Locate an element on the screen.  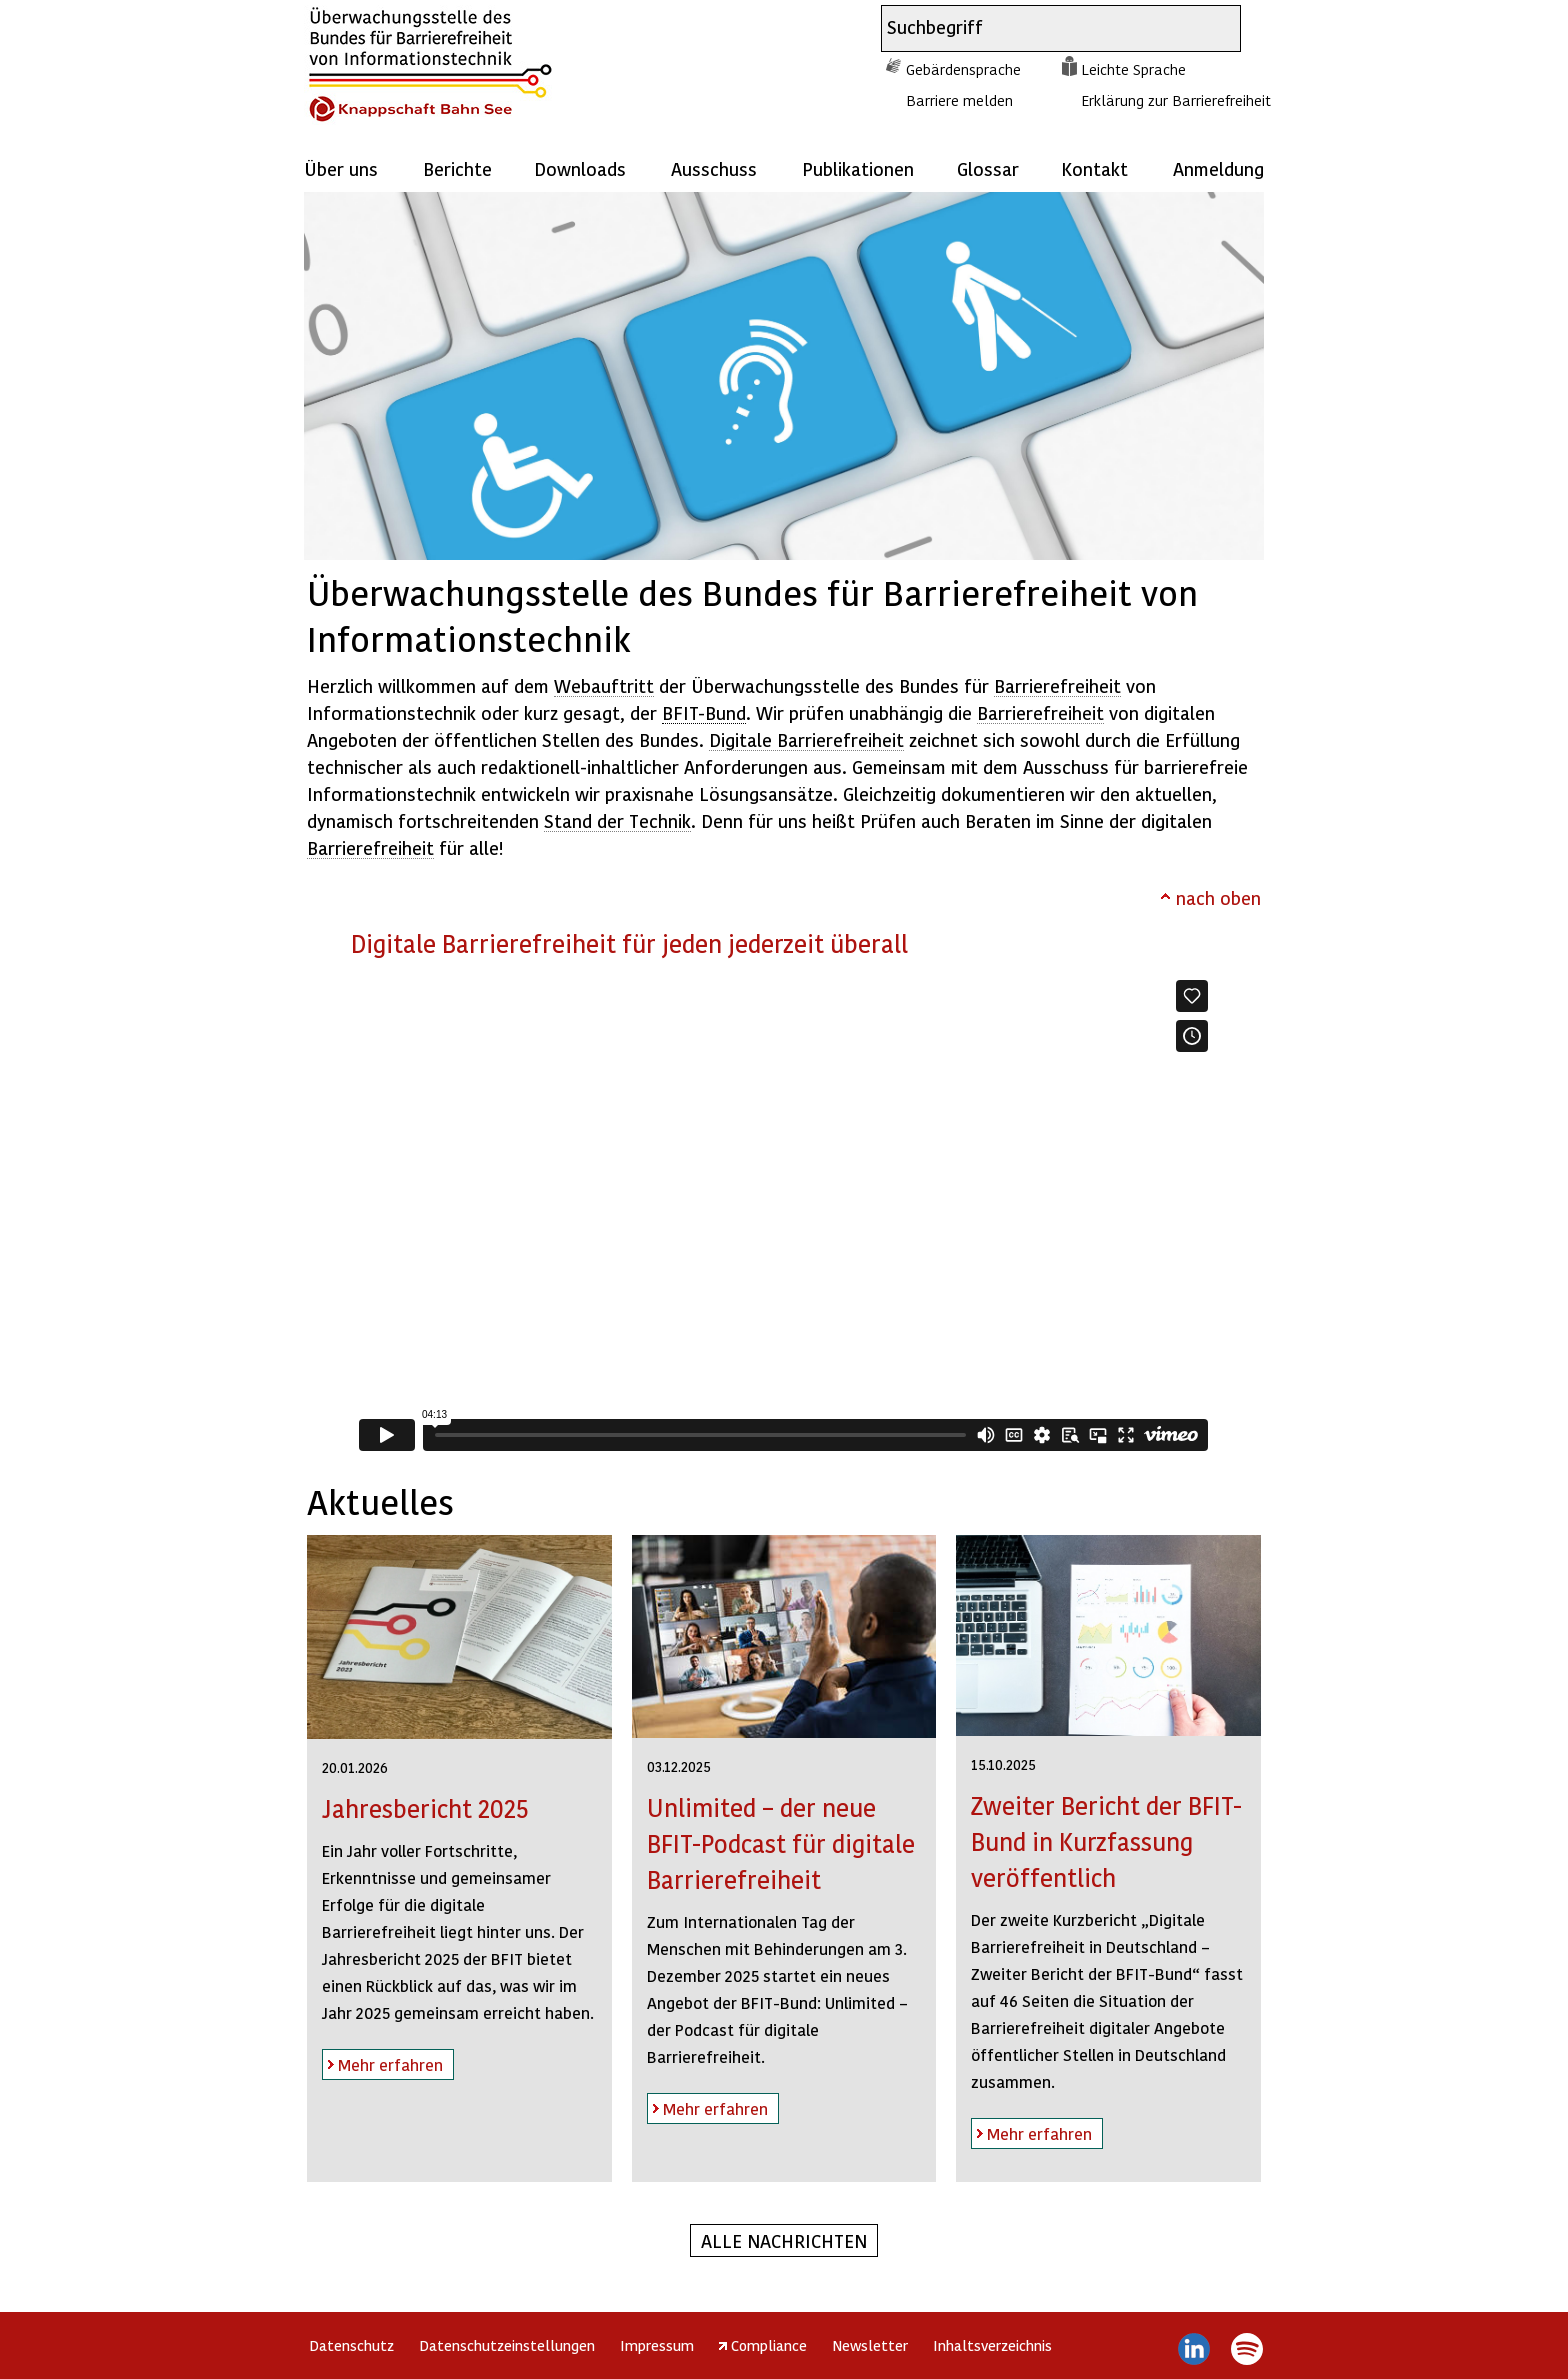
Digitale Barrierefreiheit is located at coordinates (806, 739).